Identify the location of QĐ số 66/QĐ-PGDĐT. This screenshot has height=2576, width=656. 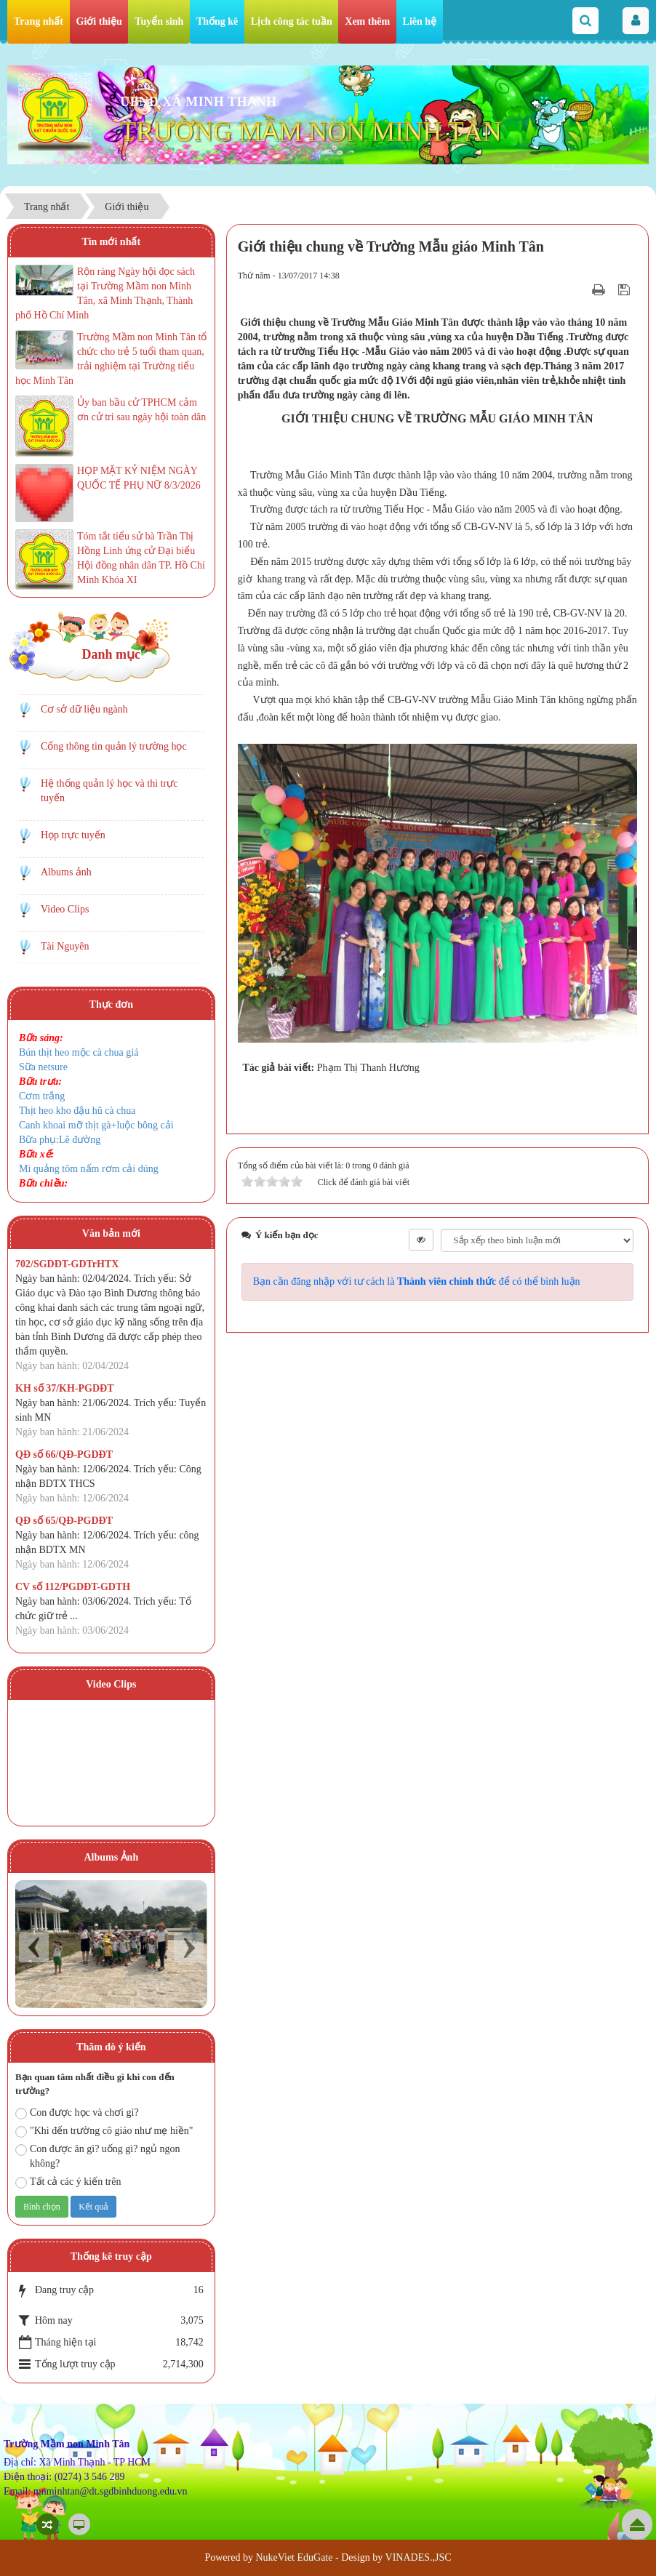
(64, 1454).